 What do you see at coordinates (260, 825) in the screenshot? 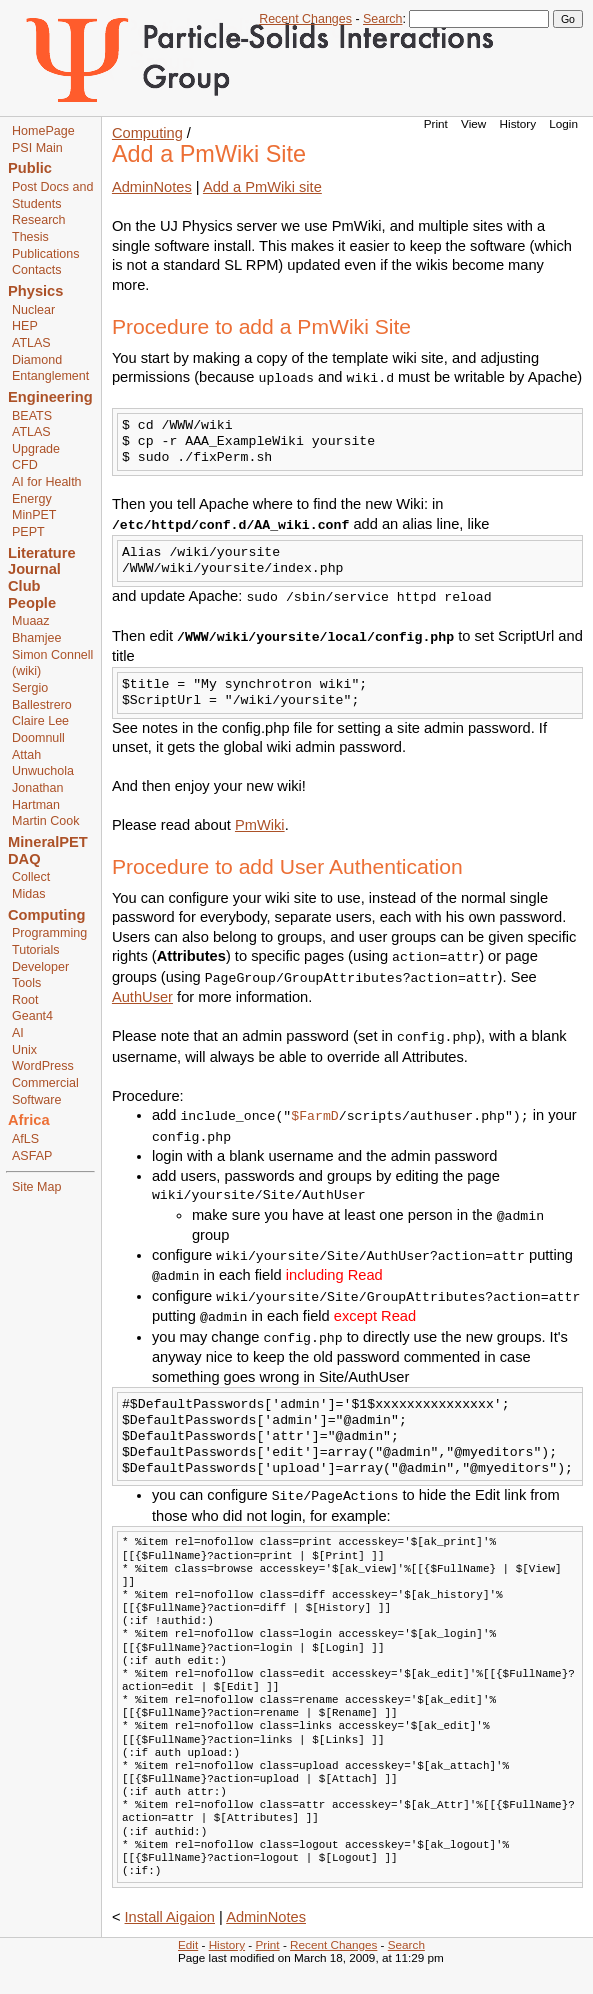
I see `PmWiki` at bounding box center [260, 825].